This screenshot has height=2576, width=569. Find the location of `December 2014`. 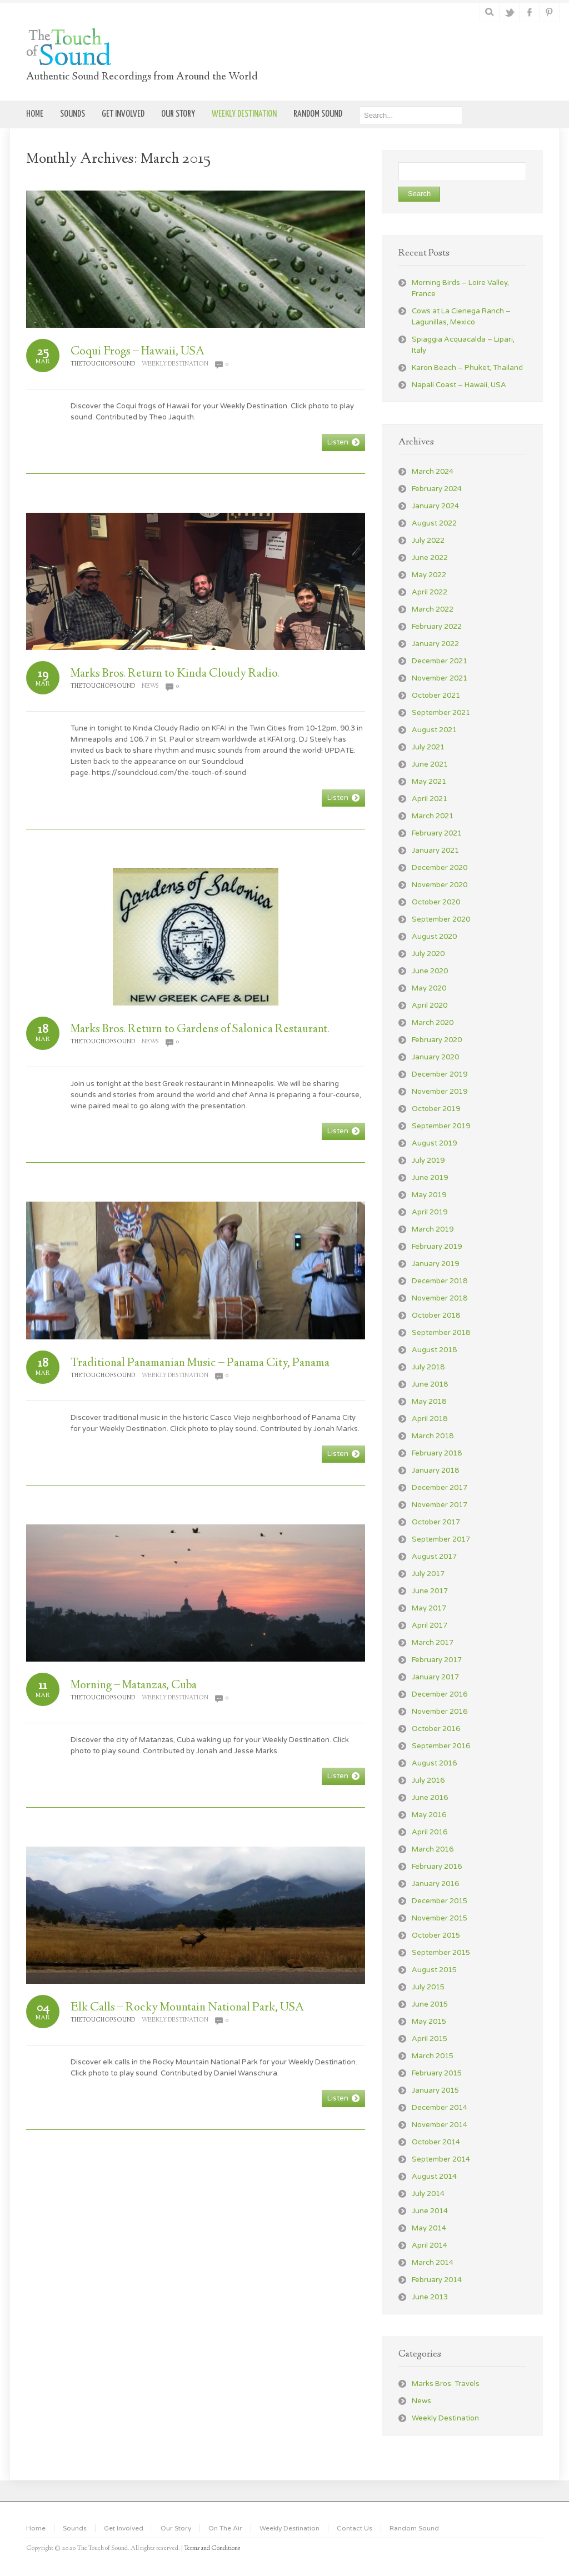

December 2014 is located at coordinates (439, 2107).